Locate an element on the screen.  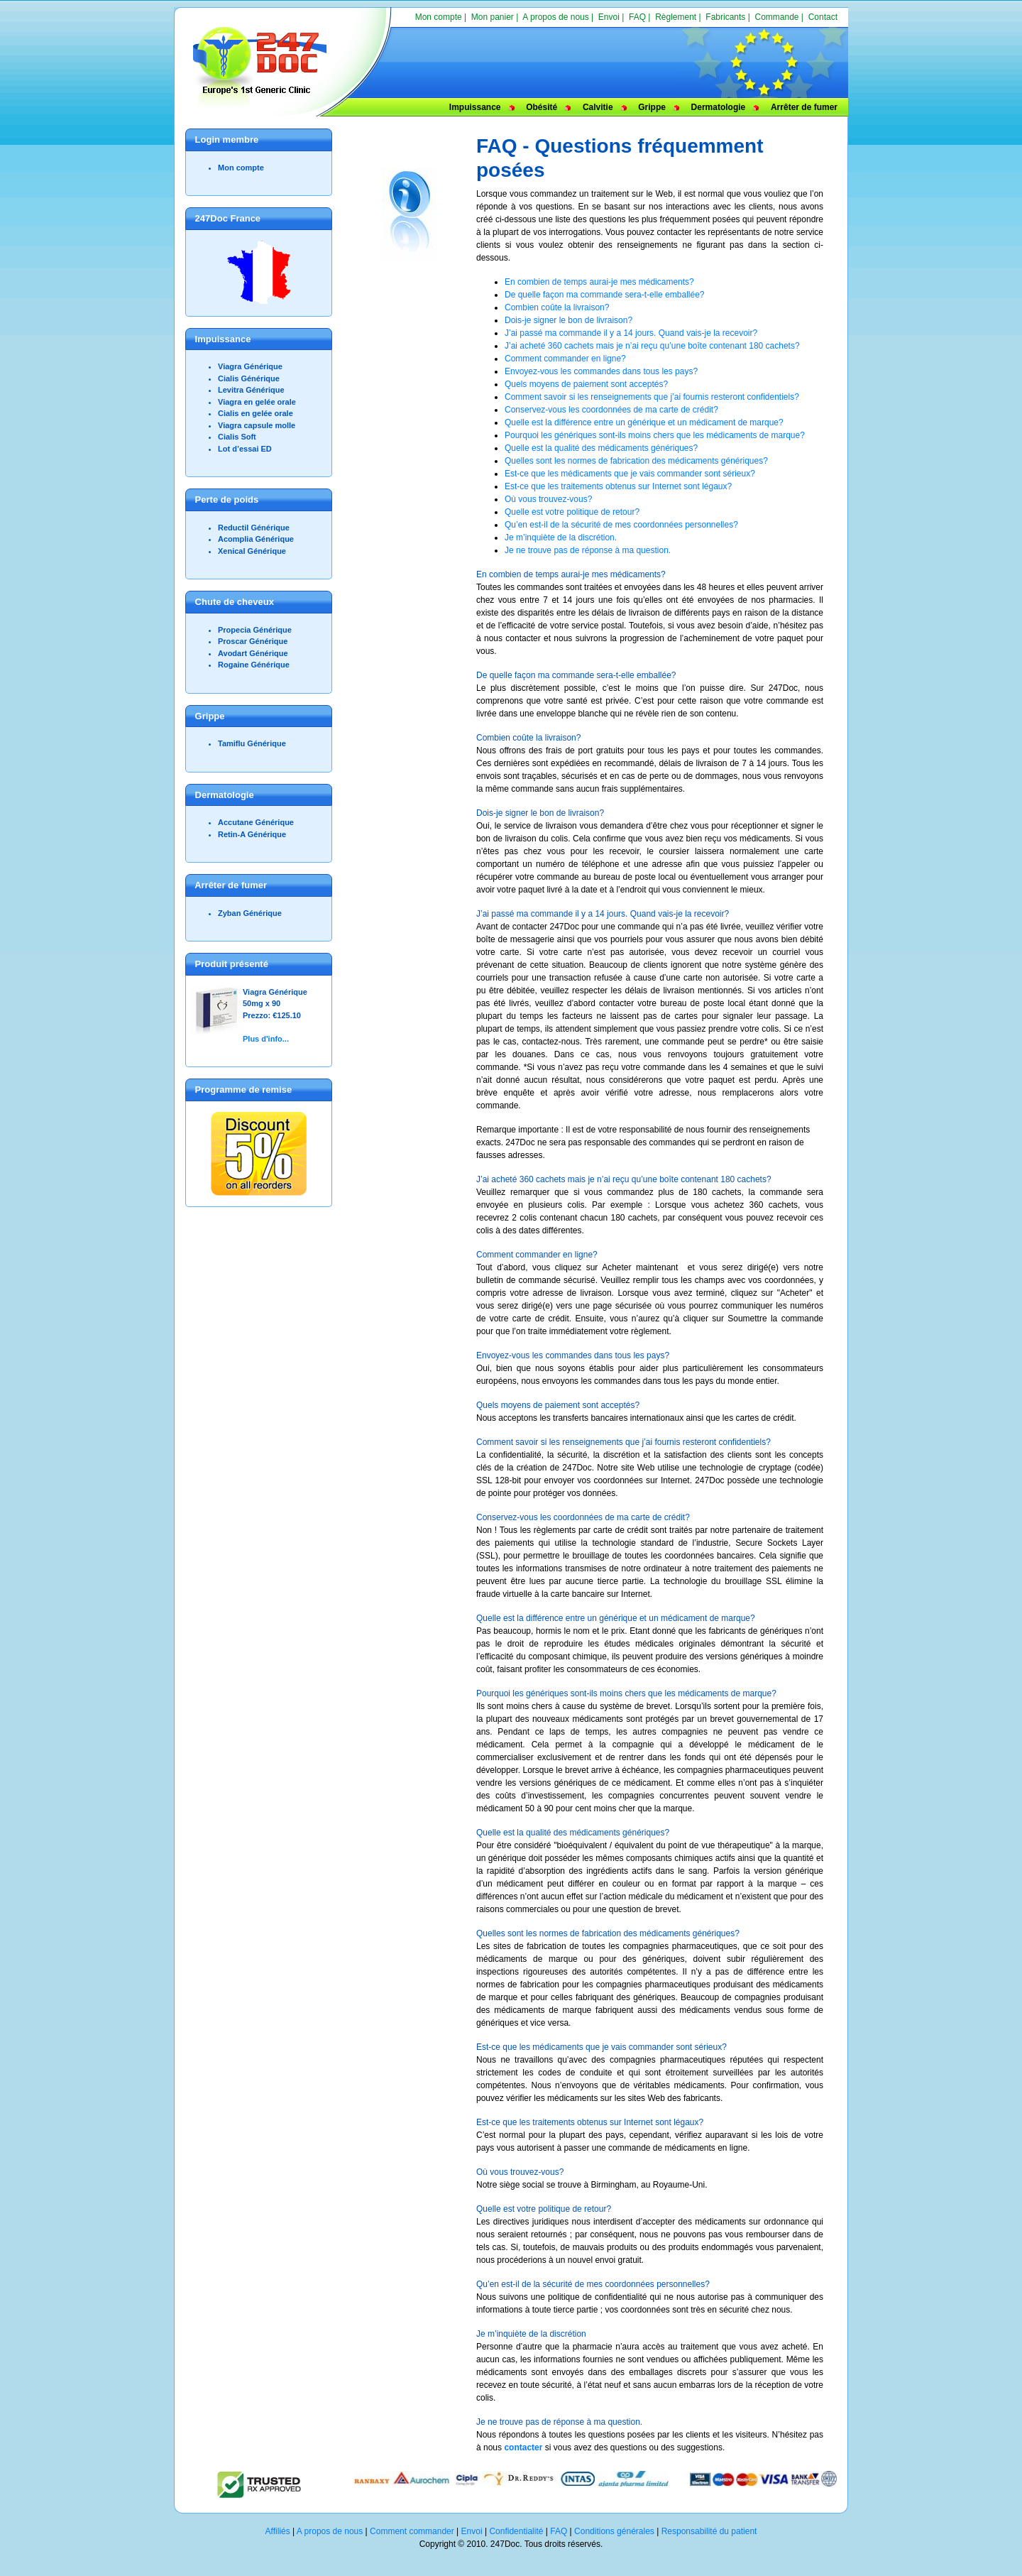
Responsabilité du patient is located at coordinates (709, 2531).